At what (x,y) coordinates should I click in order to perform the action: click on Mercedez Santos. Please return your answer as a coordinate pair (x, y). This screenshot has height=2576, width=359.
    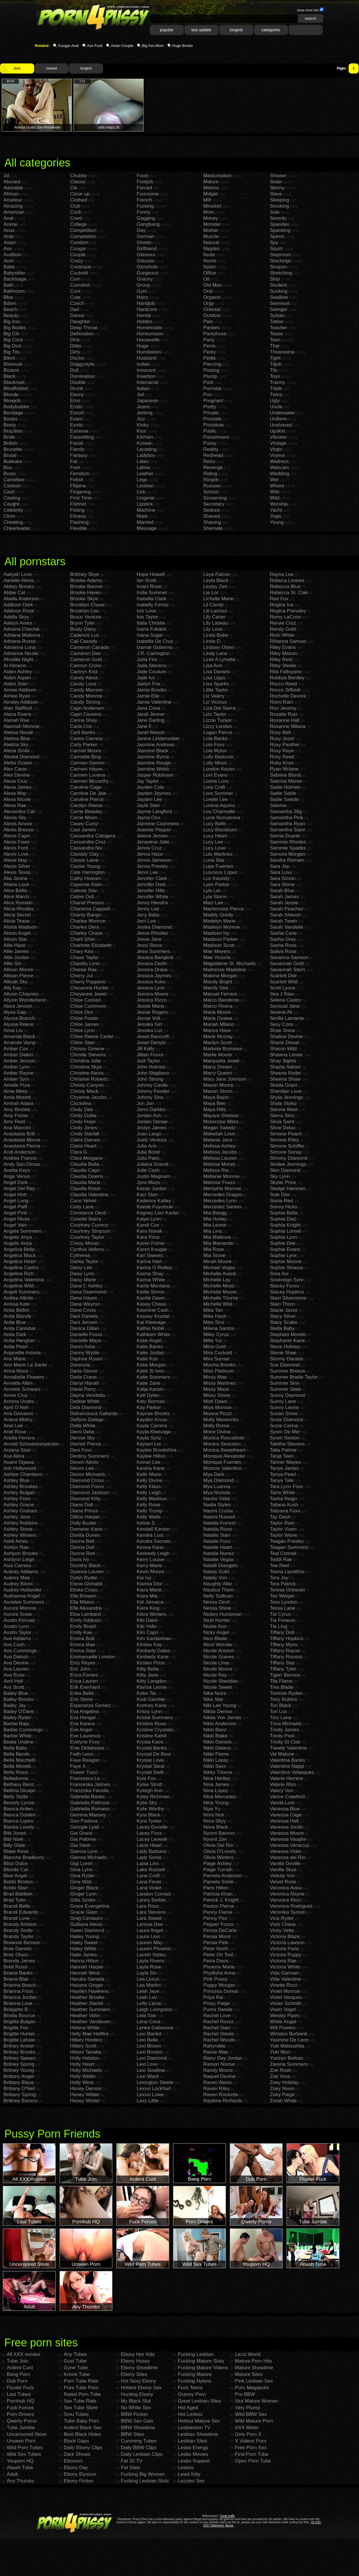
    Looking at the image, I should click on (222, 1207).